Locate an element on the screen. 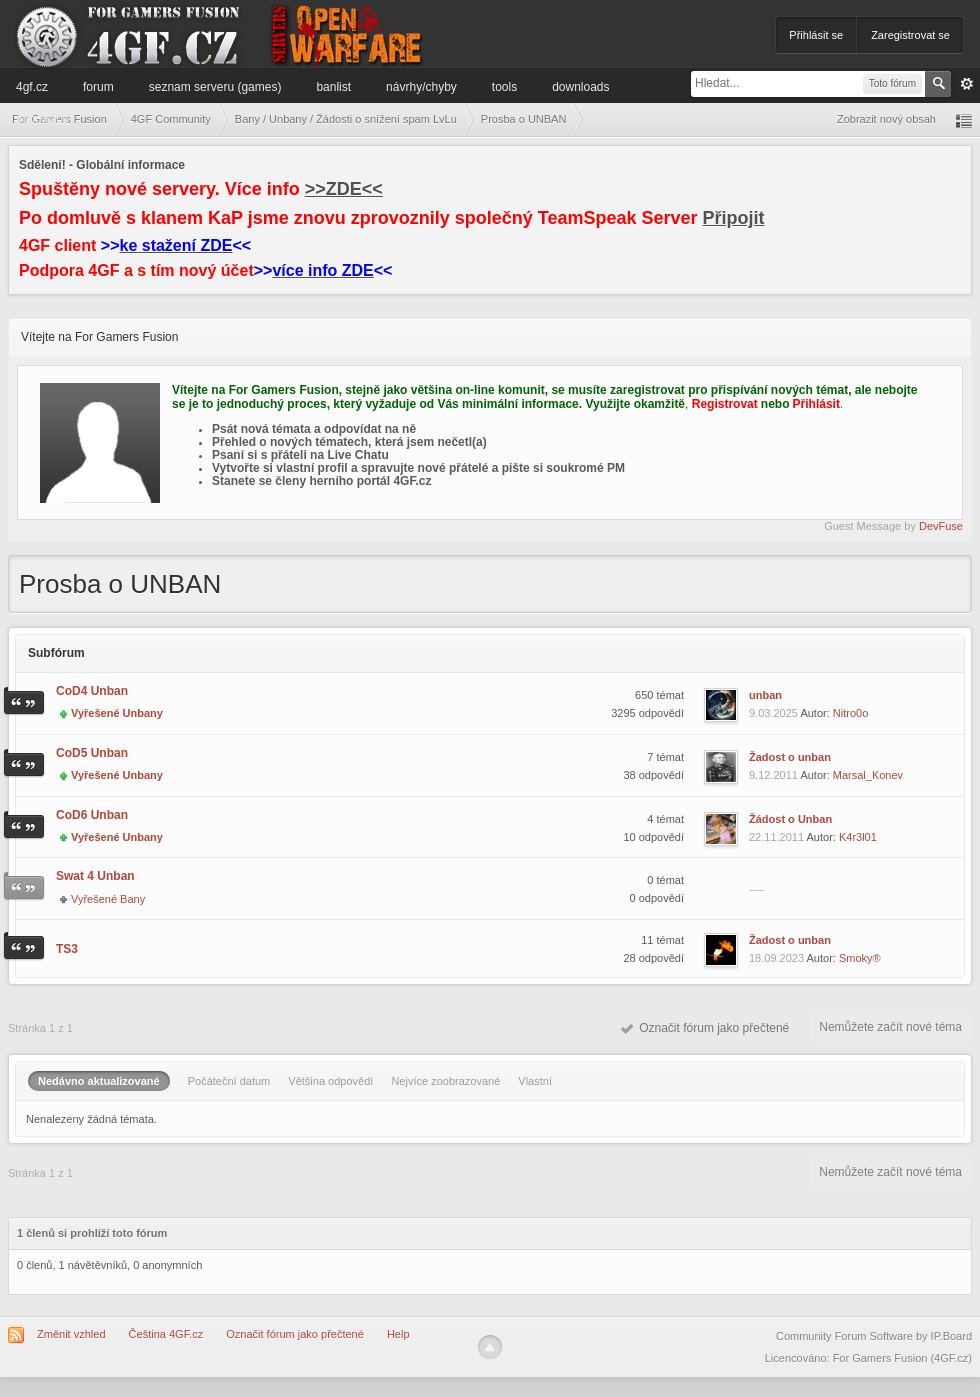 The image size is (980, 1397). >>ZDE<< is located at coordinates (344, 189).